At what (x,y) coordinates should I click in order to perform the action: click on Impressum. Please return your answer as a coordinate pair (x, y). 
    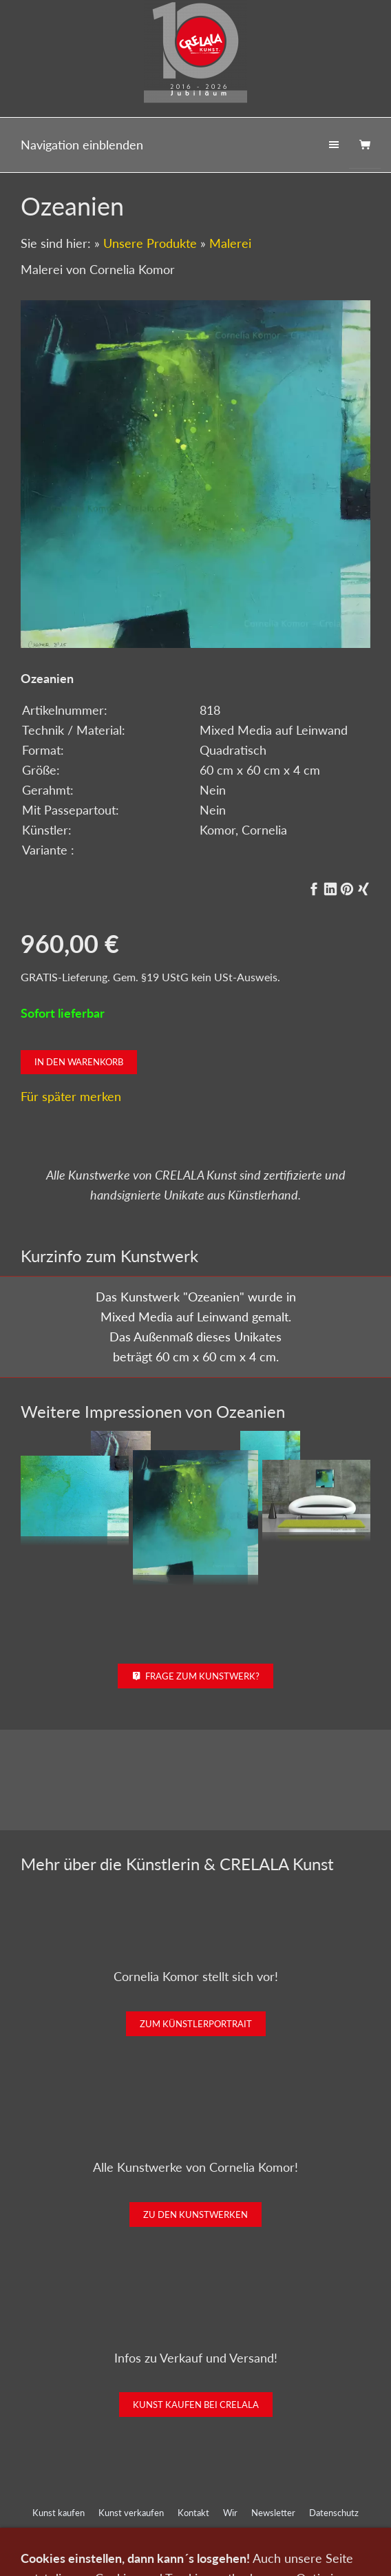
    Looking at the image, I should click on (142, 2531).